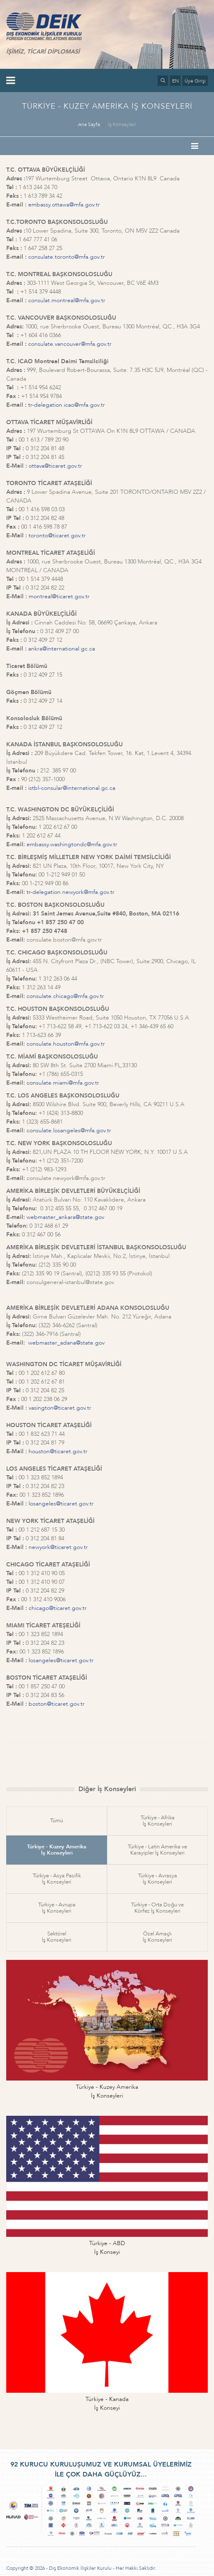  What do you see at coordinates (71, 788) in the screenshot?
I see `istbl-consular@international.gc.ca` at bounding box center [71, 788].